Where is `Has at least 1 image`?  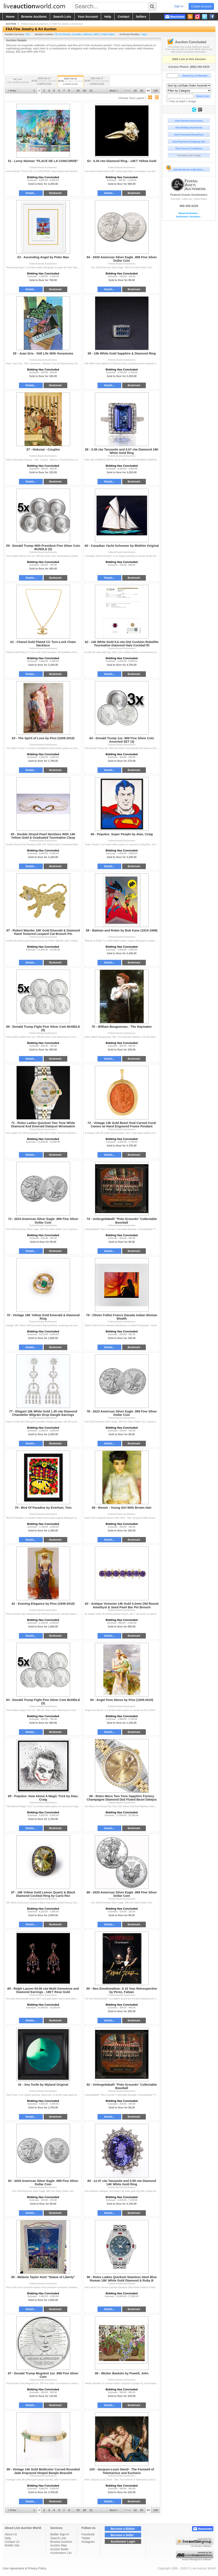 Has at least 1 image is located at coordinates (181, 101).